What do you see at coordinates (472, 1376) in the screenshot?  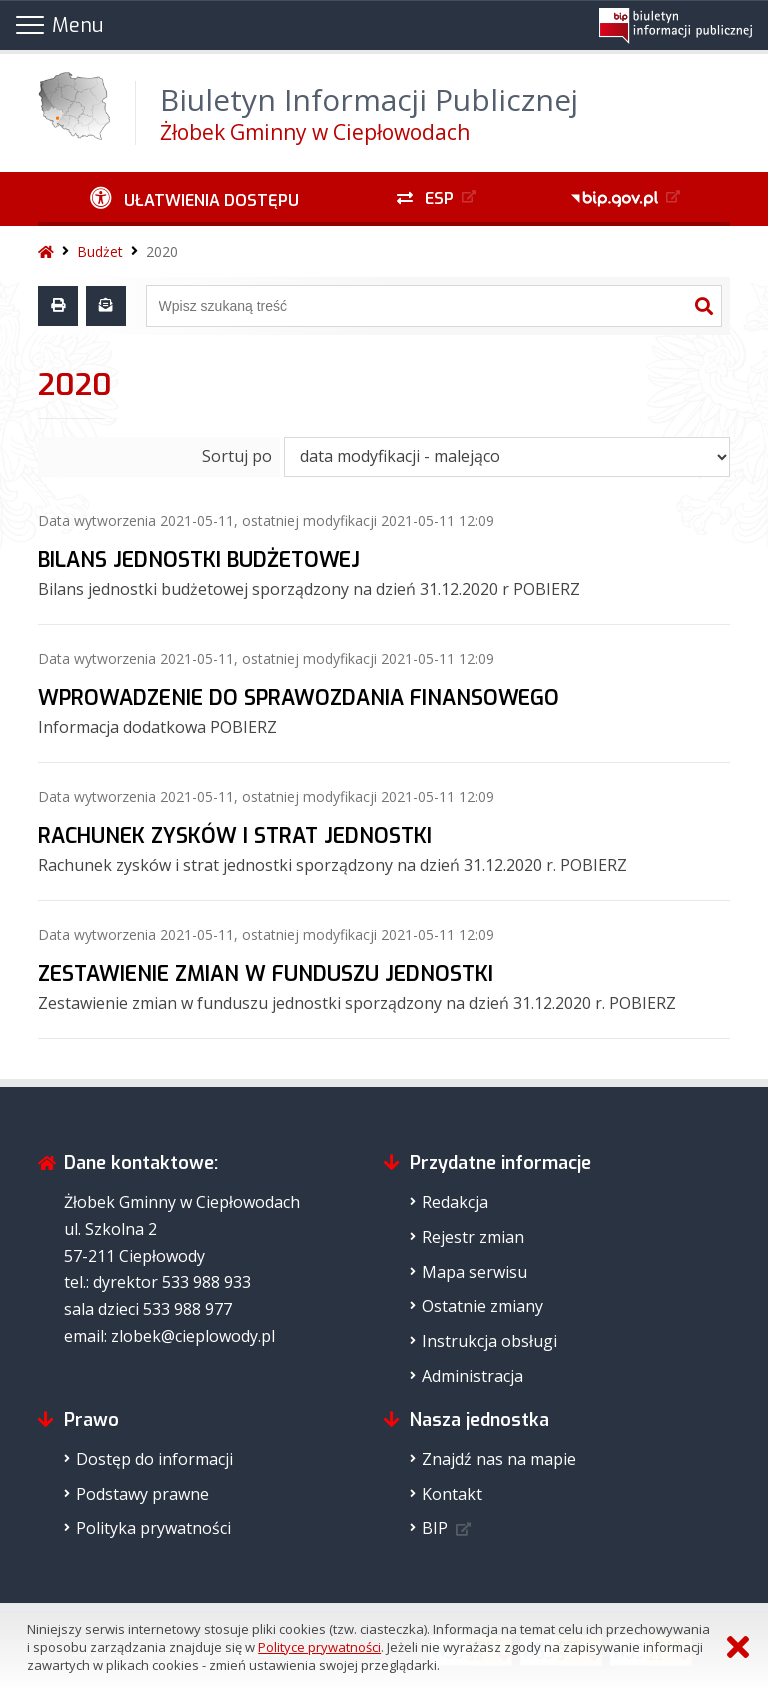 I see `Administracja` at bounding box center [472, 1376].